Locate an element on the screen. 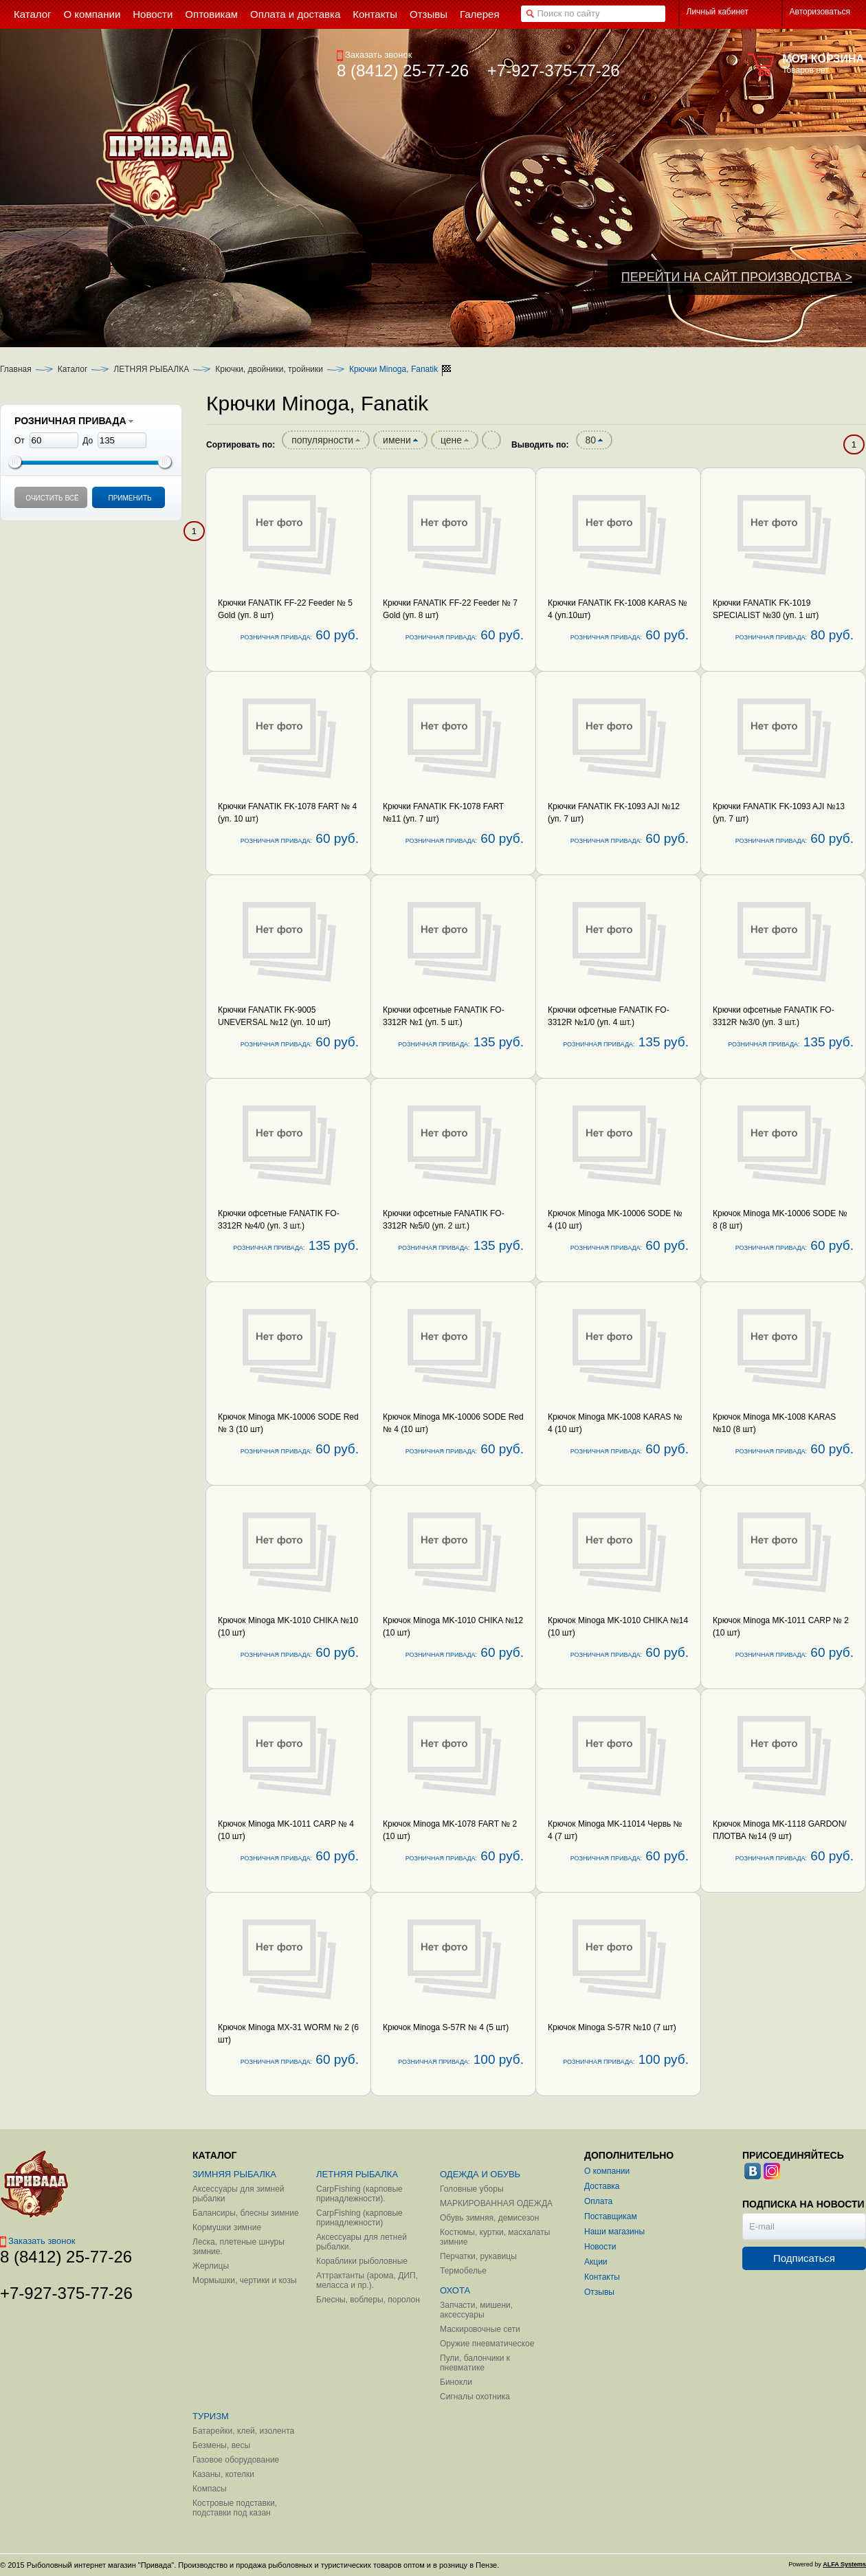  Очистить всё is located at coordinates (51, 498).